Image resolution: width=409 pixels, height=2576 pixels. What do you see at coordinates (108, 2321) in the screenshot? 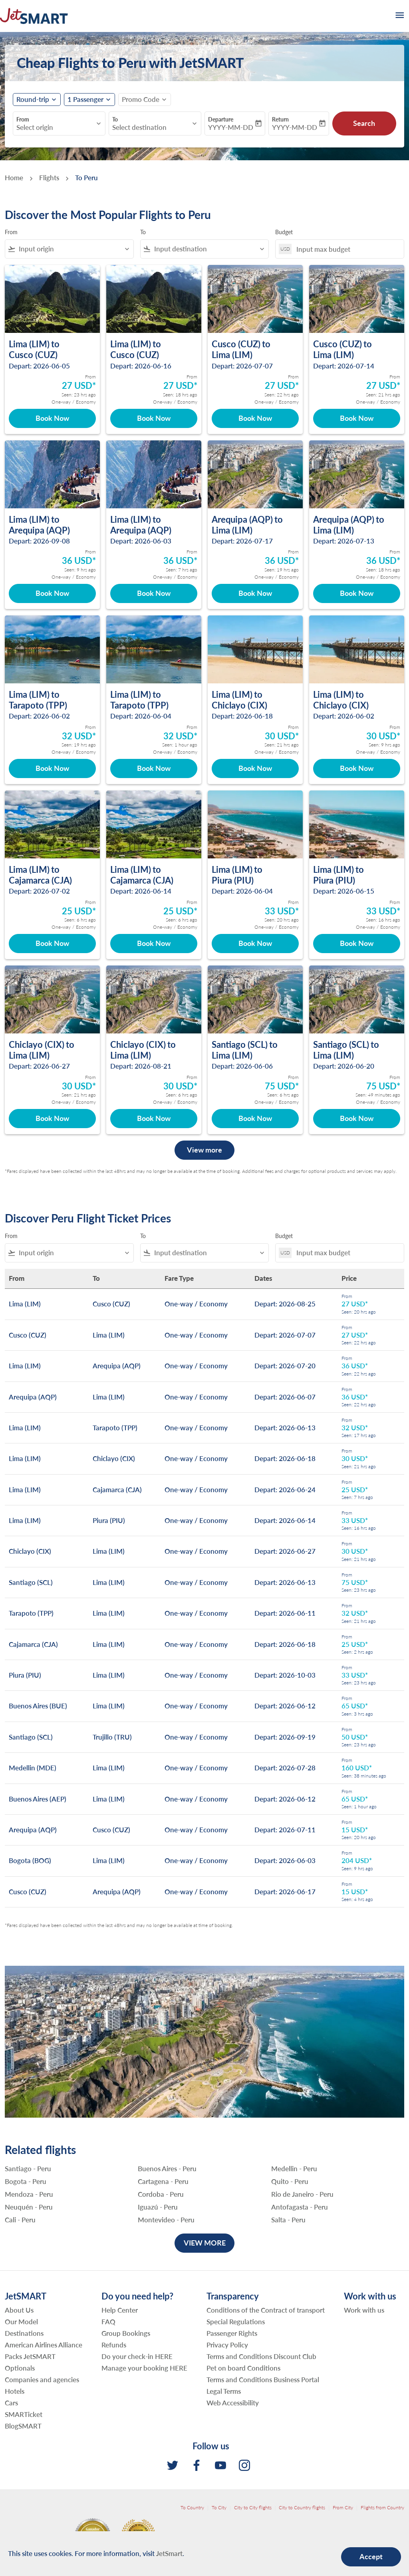
I see `FAQ` at bounding box center [108, 2321].